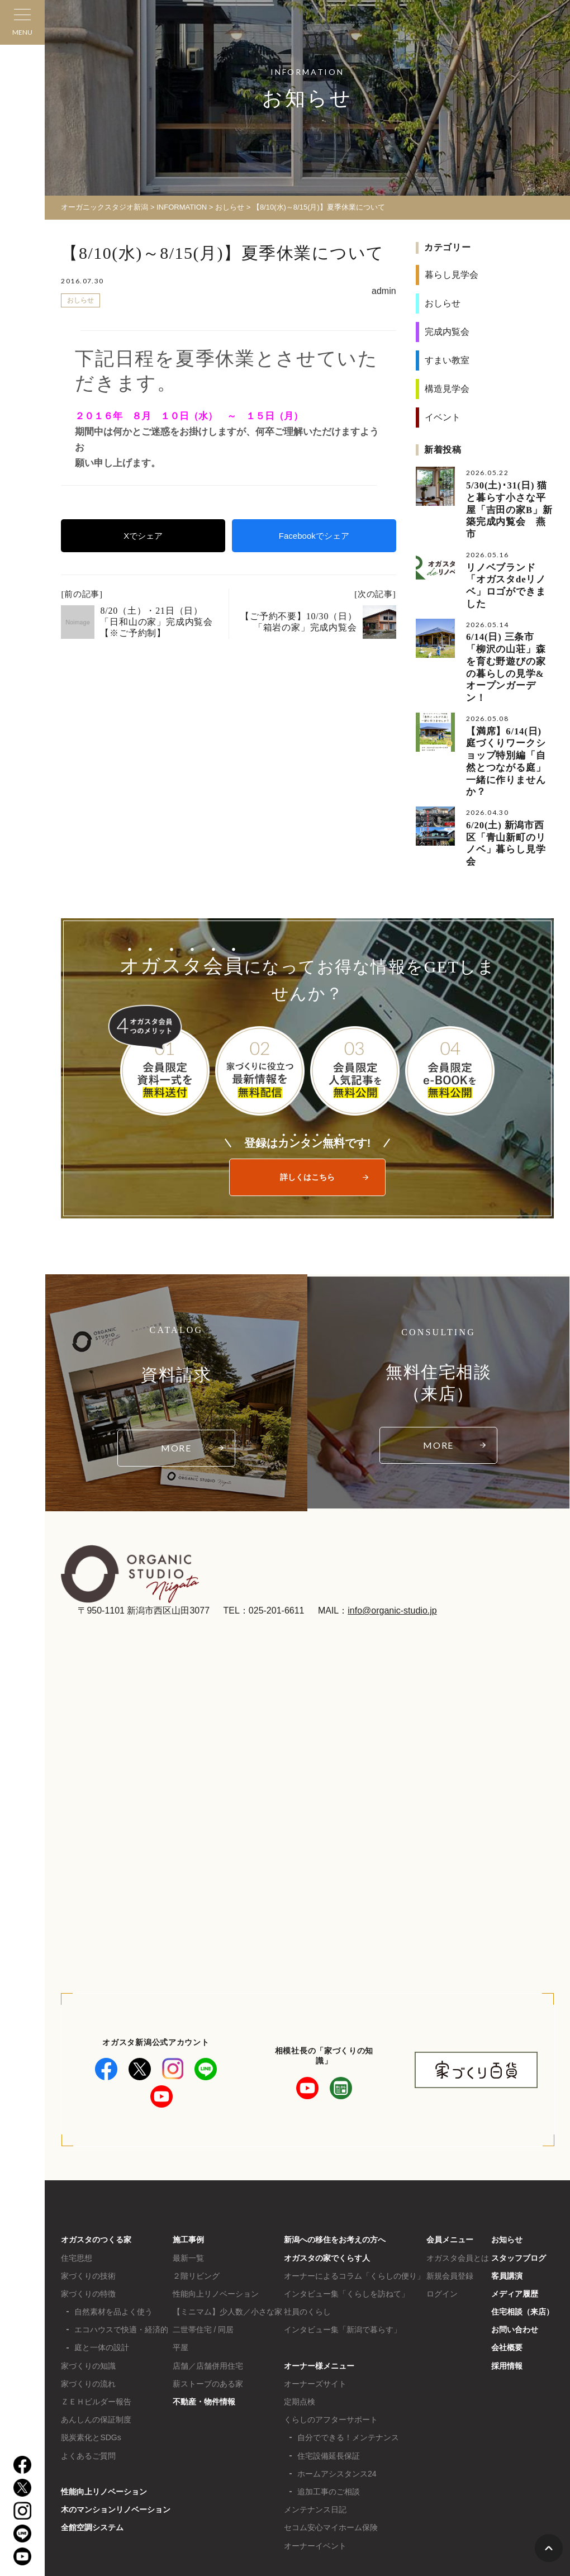 Image resolution: width=570 pixels, height=2576 pixels. What do you see at coordinates (328, 2405) in the screenshot?
I see `追加工事のご相談` at bounding box center [328, 2405].